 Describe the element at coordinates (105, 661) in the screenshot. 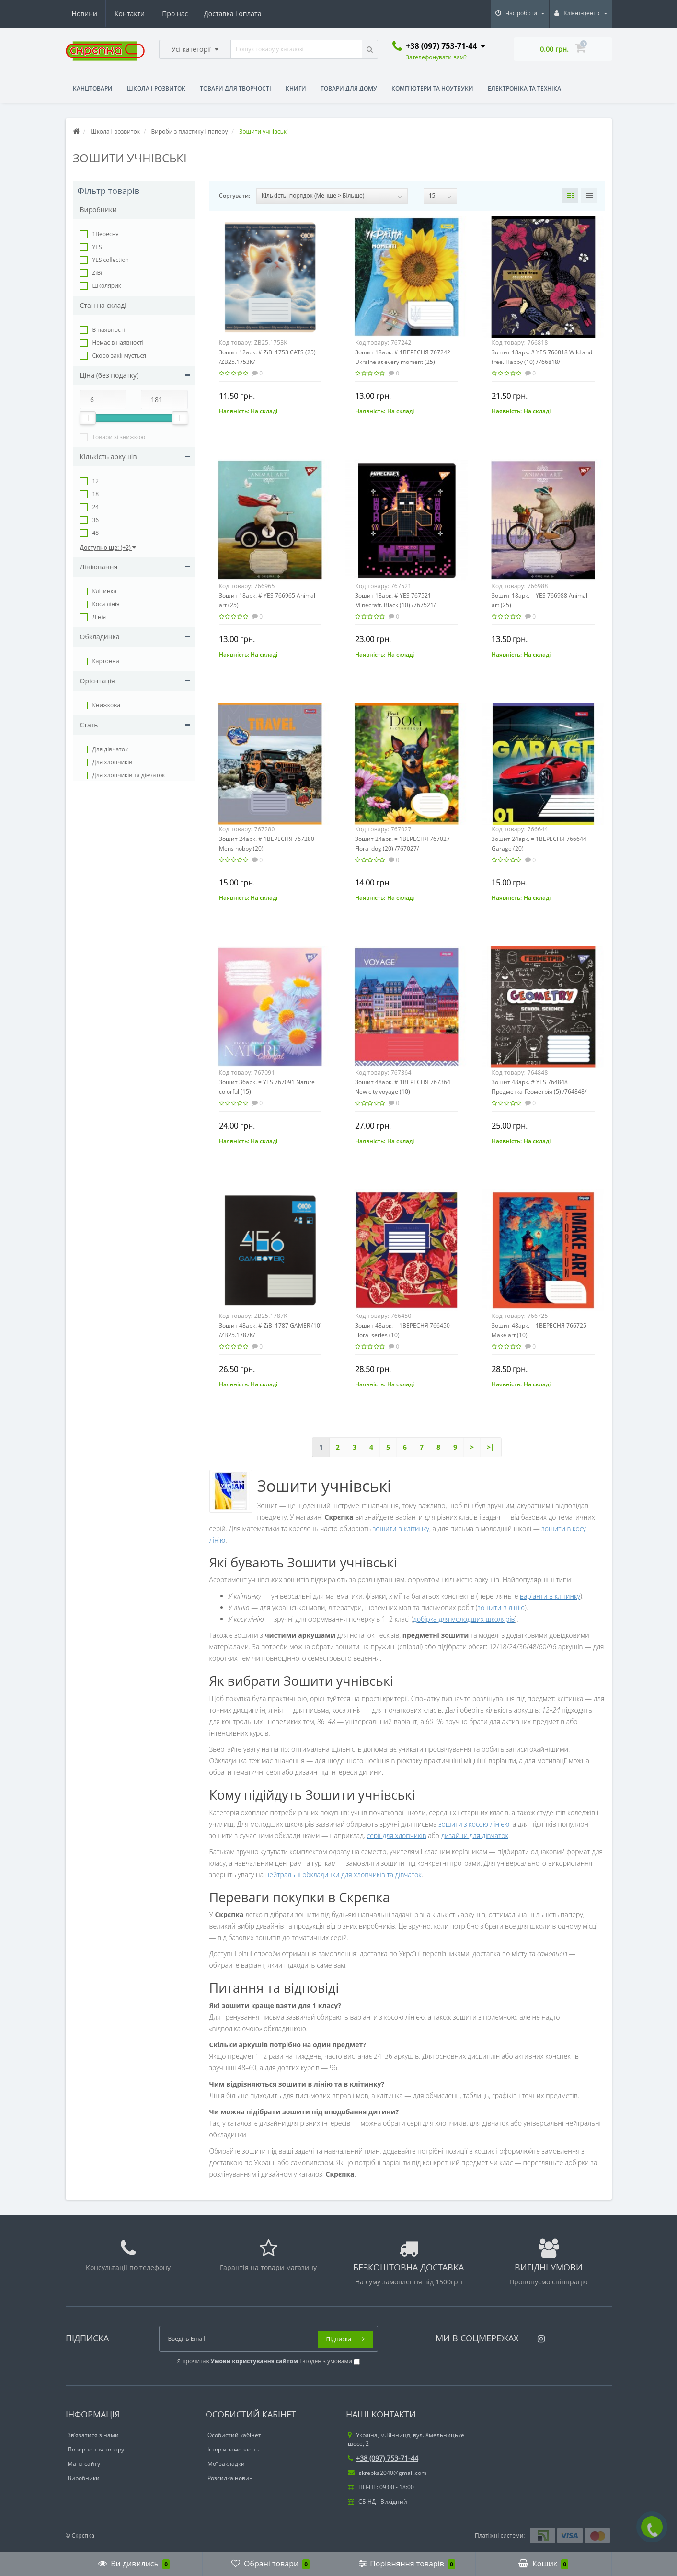

I see `Картонна` at that location.